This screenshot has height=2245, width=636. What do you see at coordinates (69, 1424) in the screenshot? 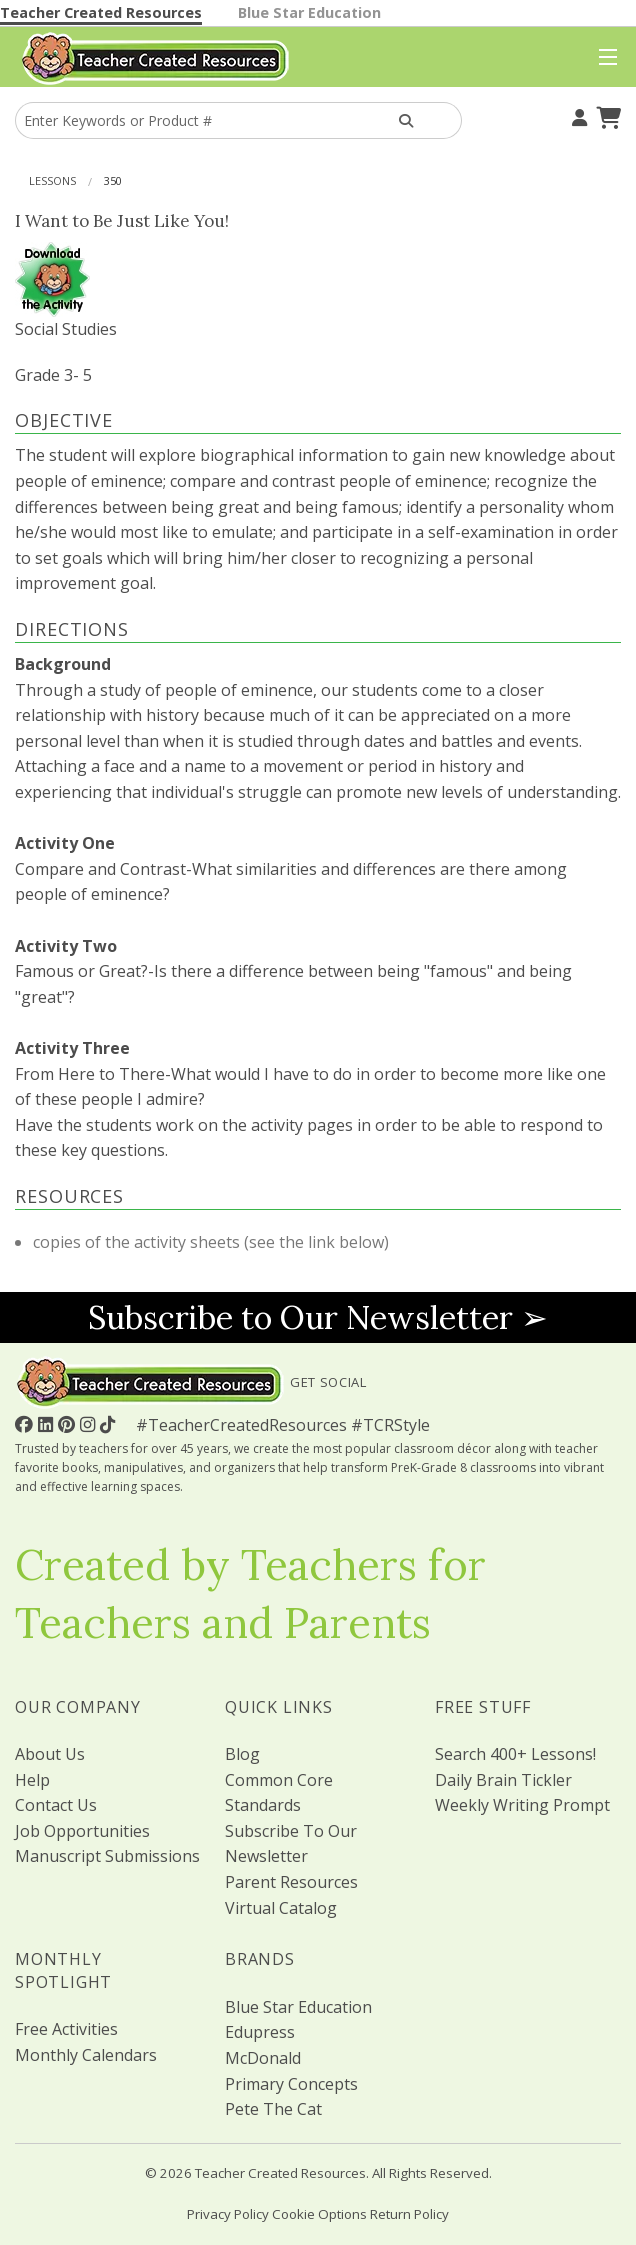
I see `[Follow Us On Pinterest!]` at bounding box center [69, 1424].